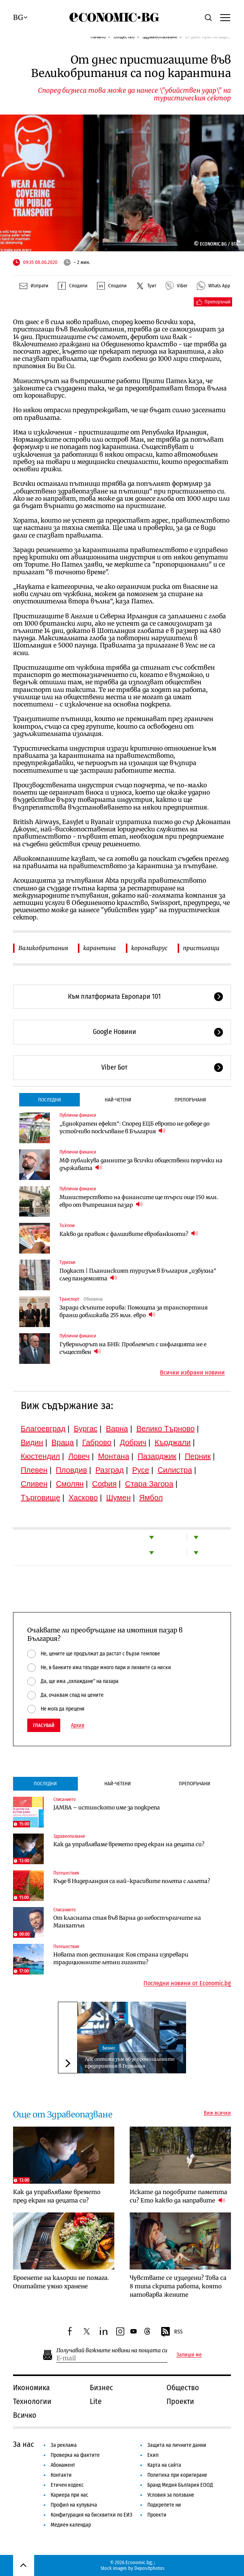  Describe the element at coordinates (67, 2485) in the screenshot. I see `Етичен кодекс` at that location.